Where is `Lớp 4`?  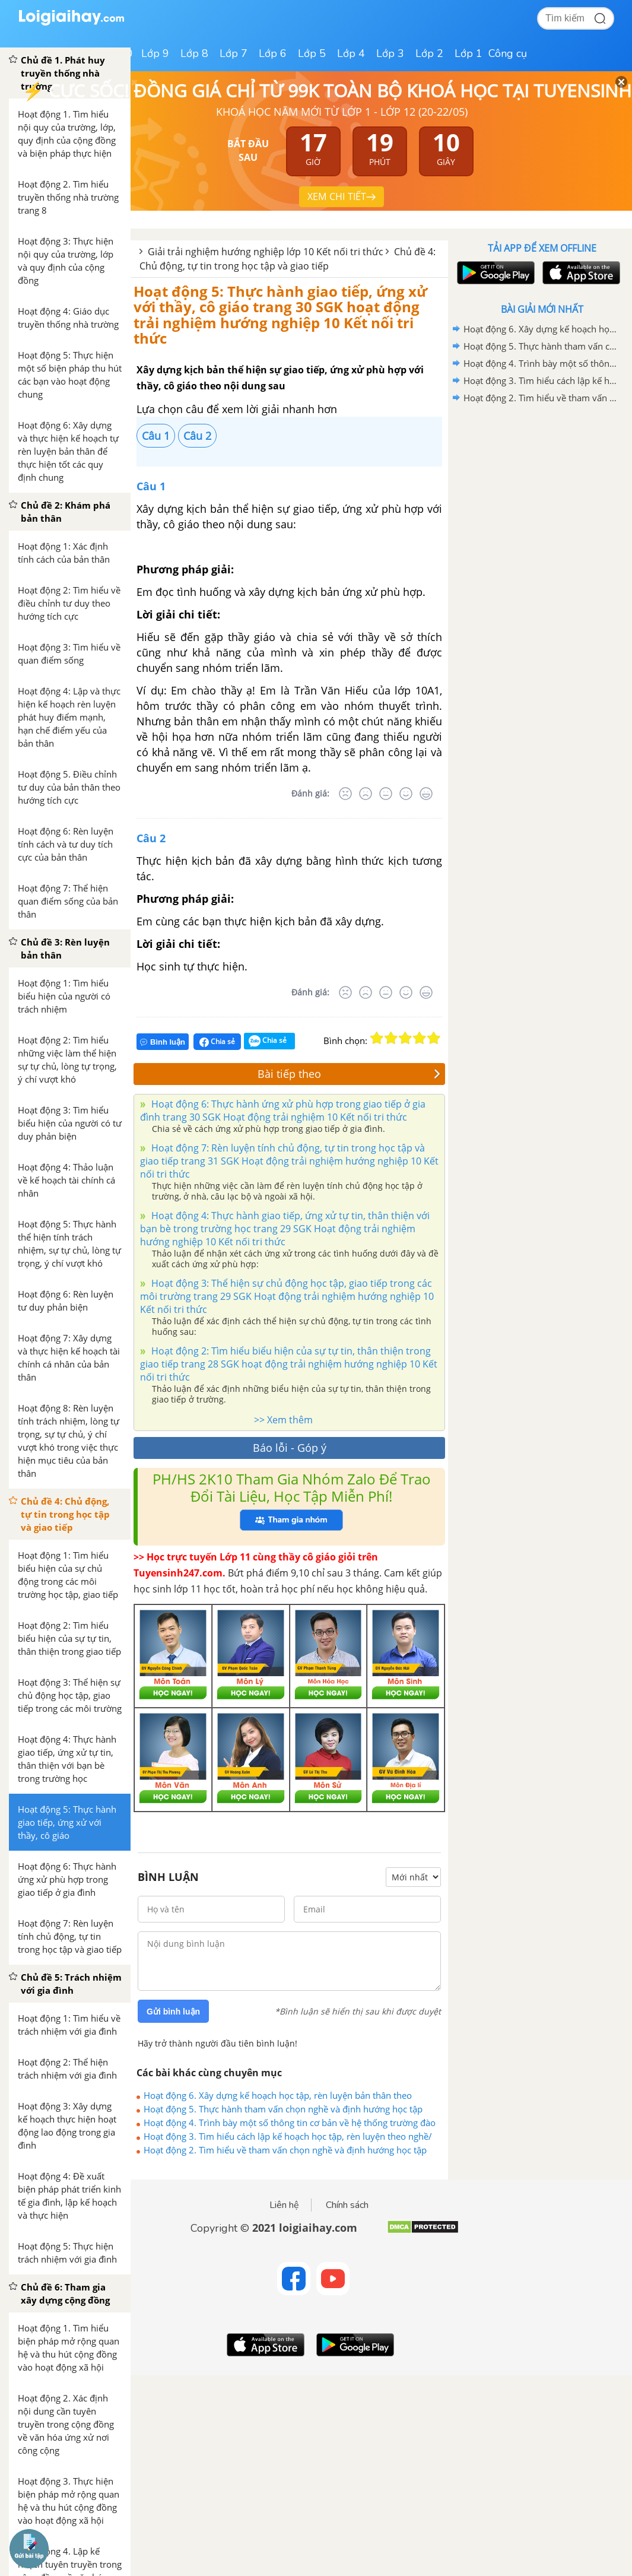 Lớp 4 is located at coordinates (351, 53).